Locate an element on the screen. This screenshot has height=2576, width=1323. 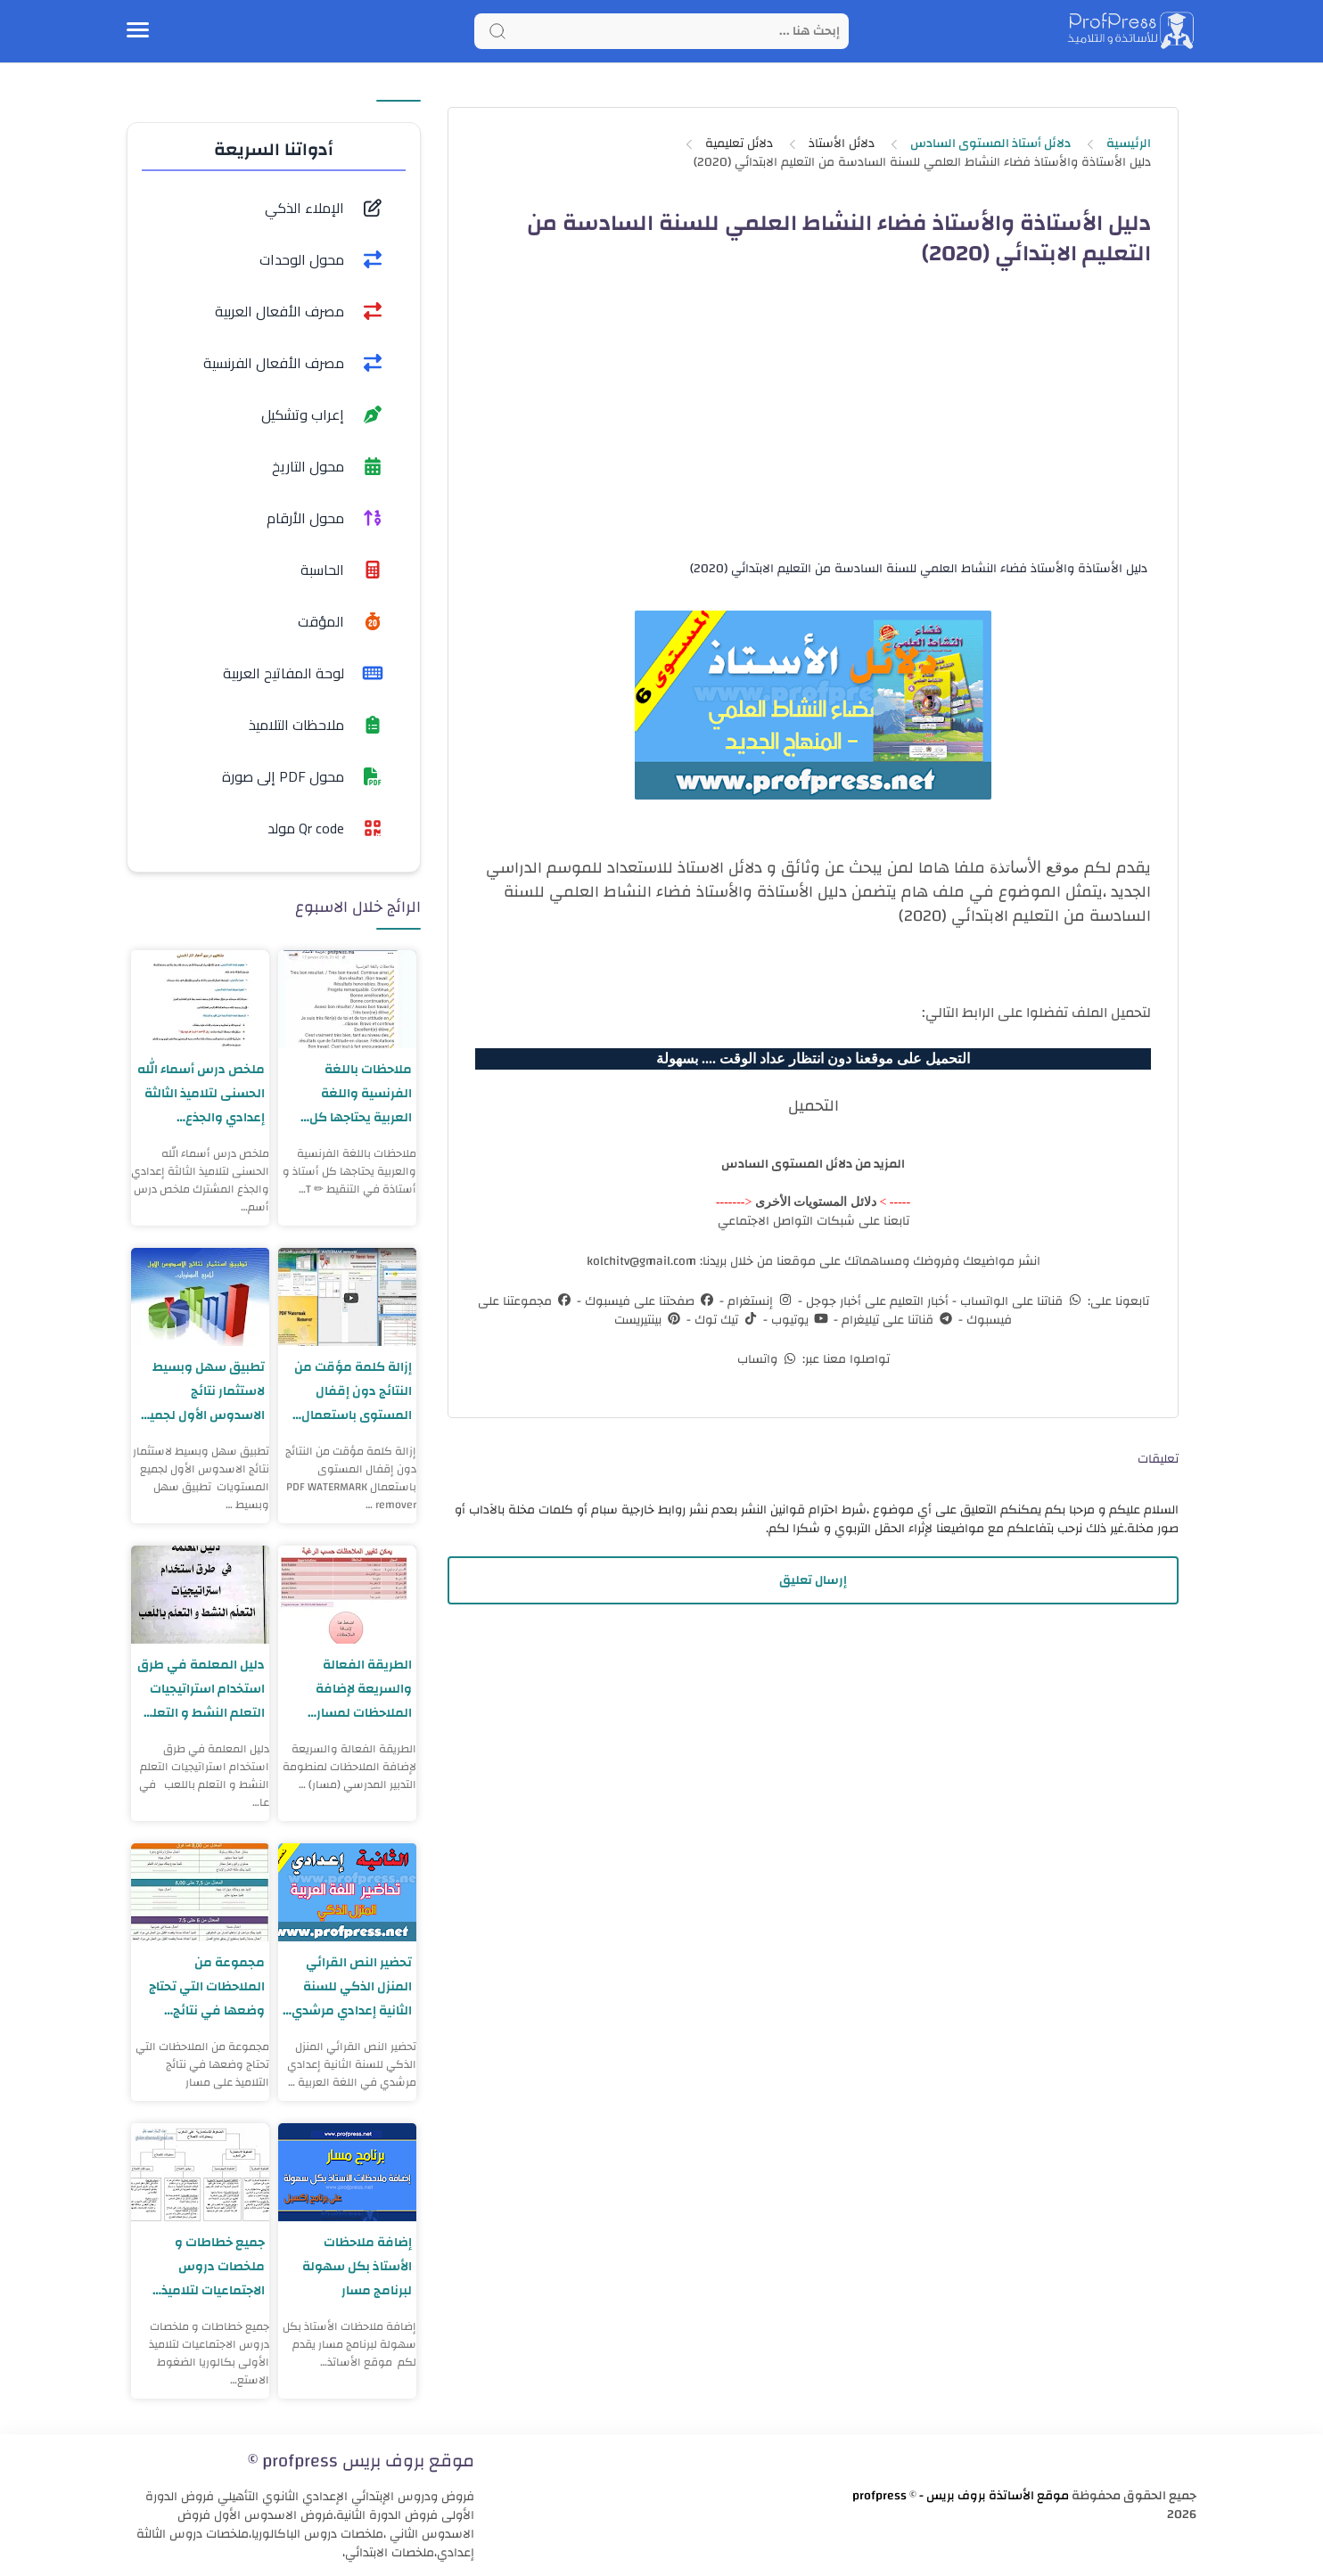
إنستغرام is located at coordinates (759, 1301).